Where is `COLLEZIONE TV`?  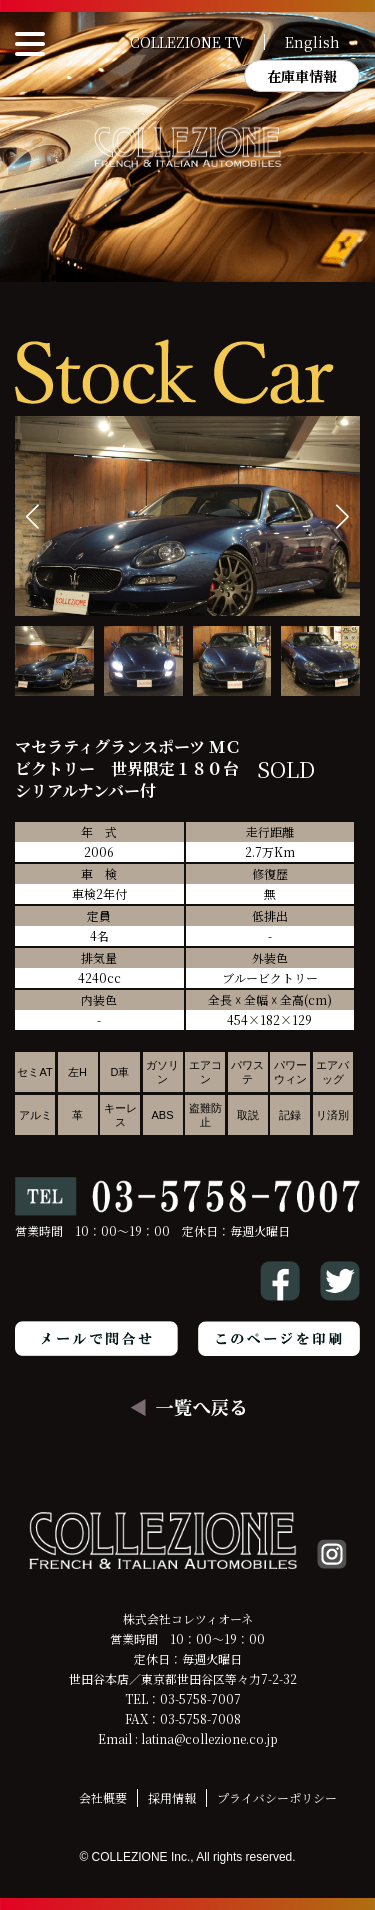 COLLEZIONE TV is located at coordinates (187, 42).